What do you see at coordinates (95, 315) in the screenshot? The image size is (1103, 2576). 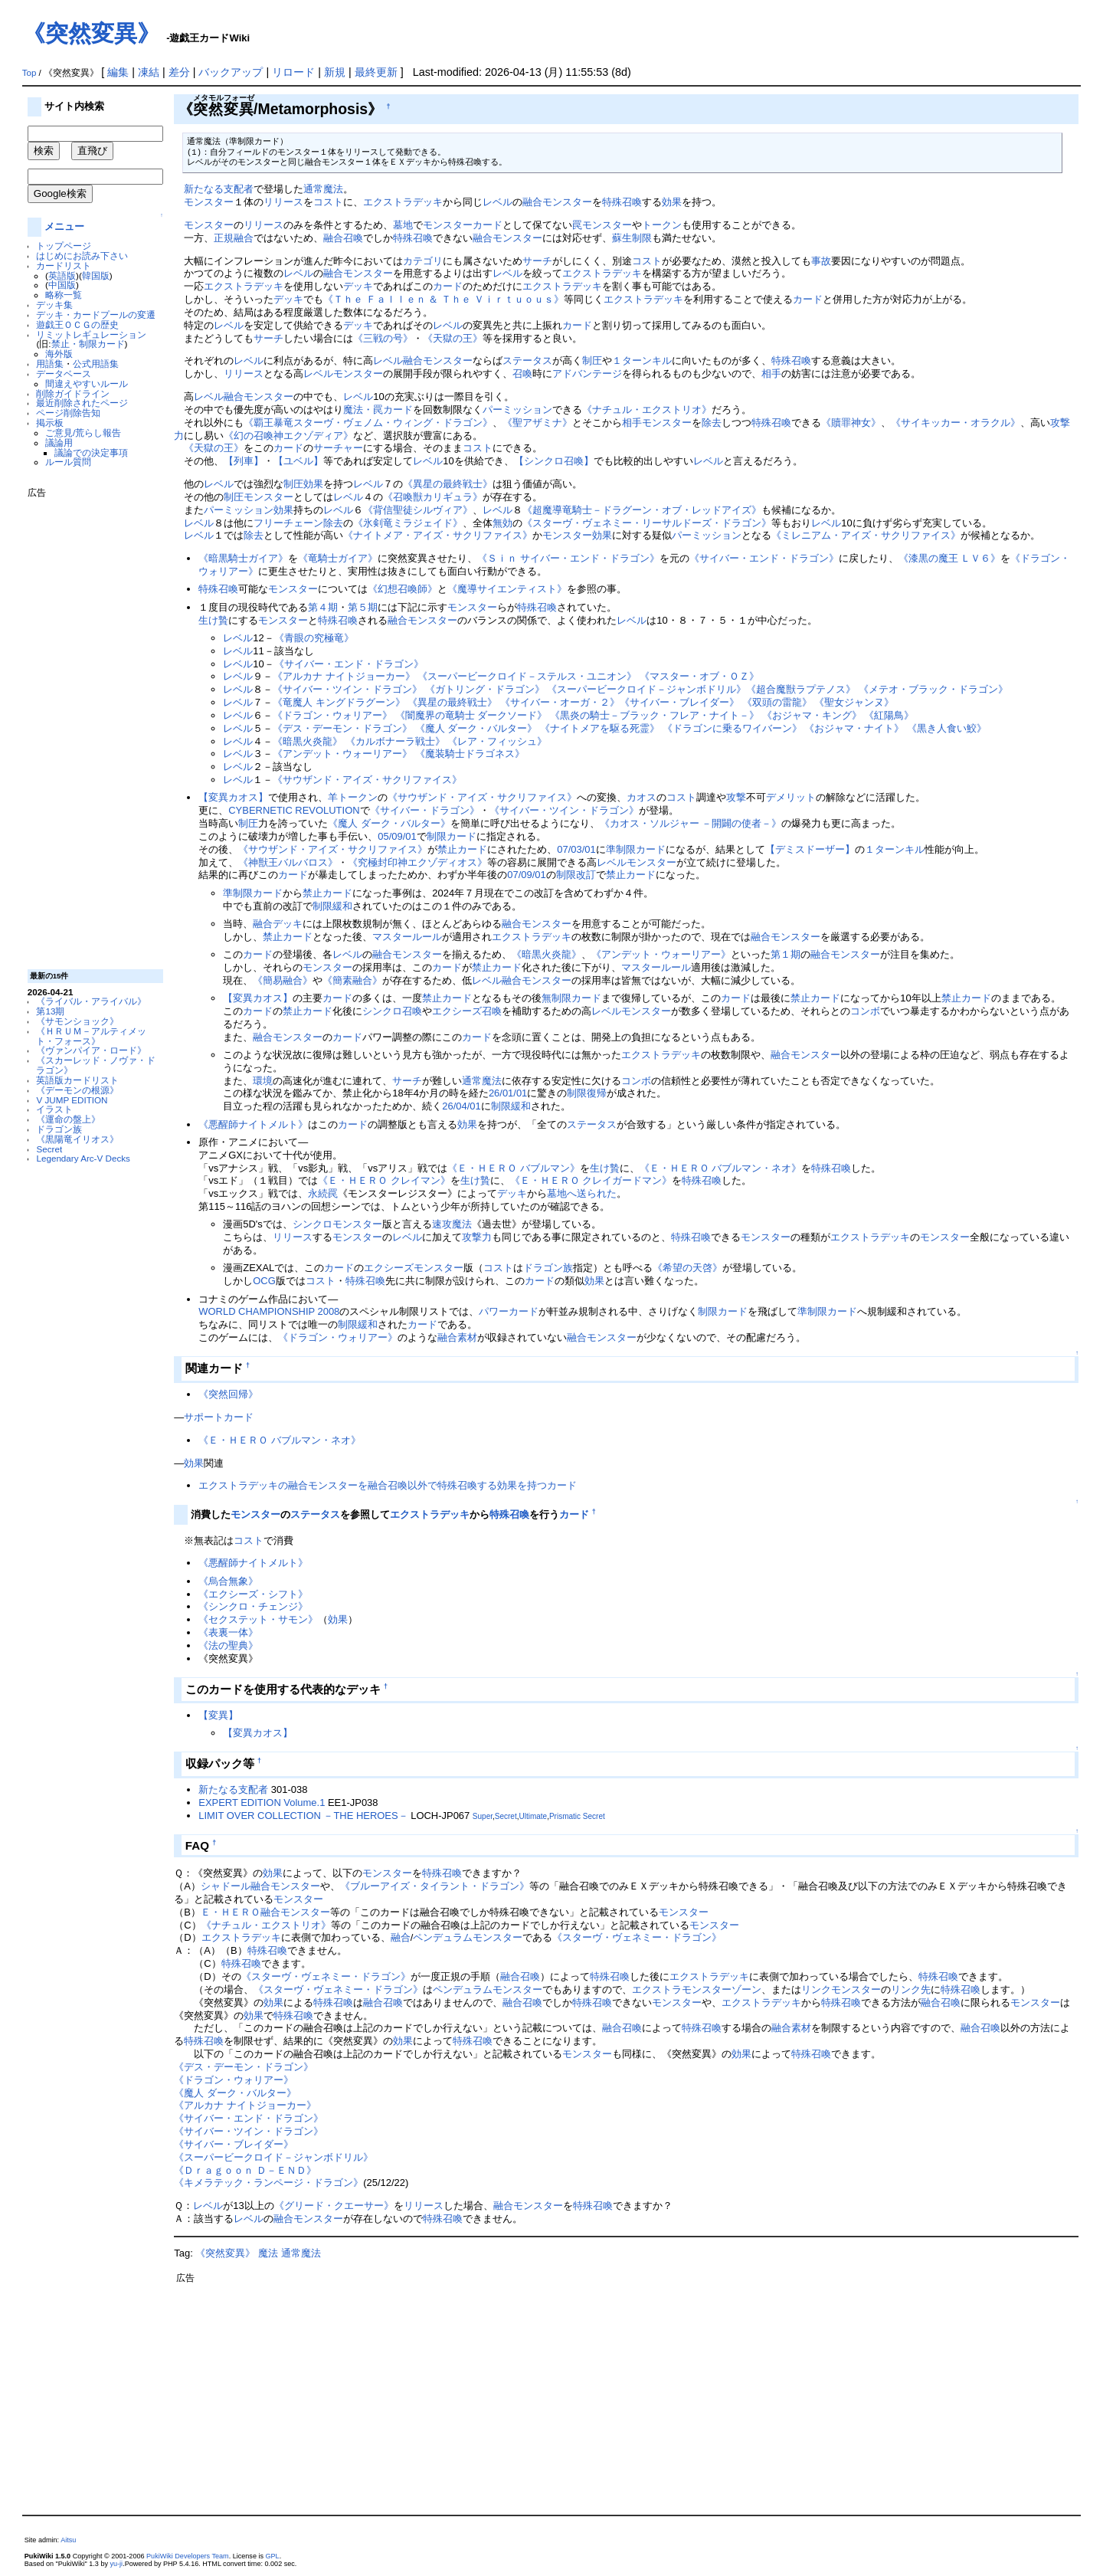 I see `デッキ・カードプールの変遷` at bounding box center [95, 315].